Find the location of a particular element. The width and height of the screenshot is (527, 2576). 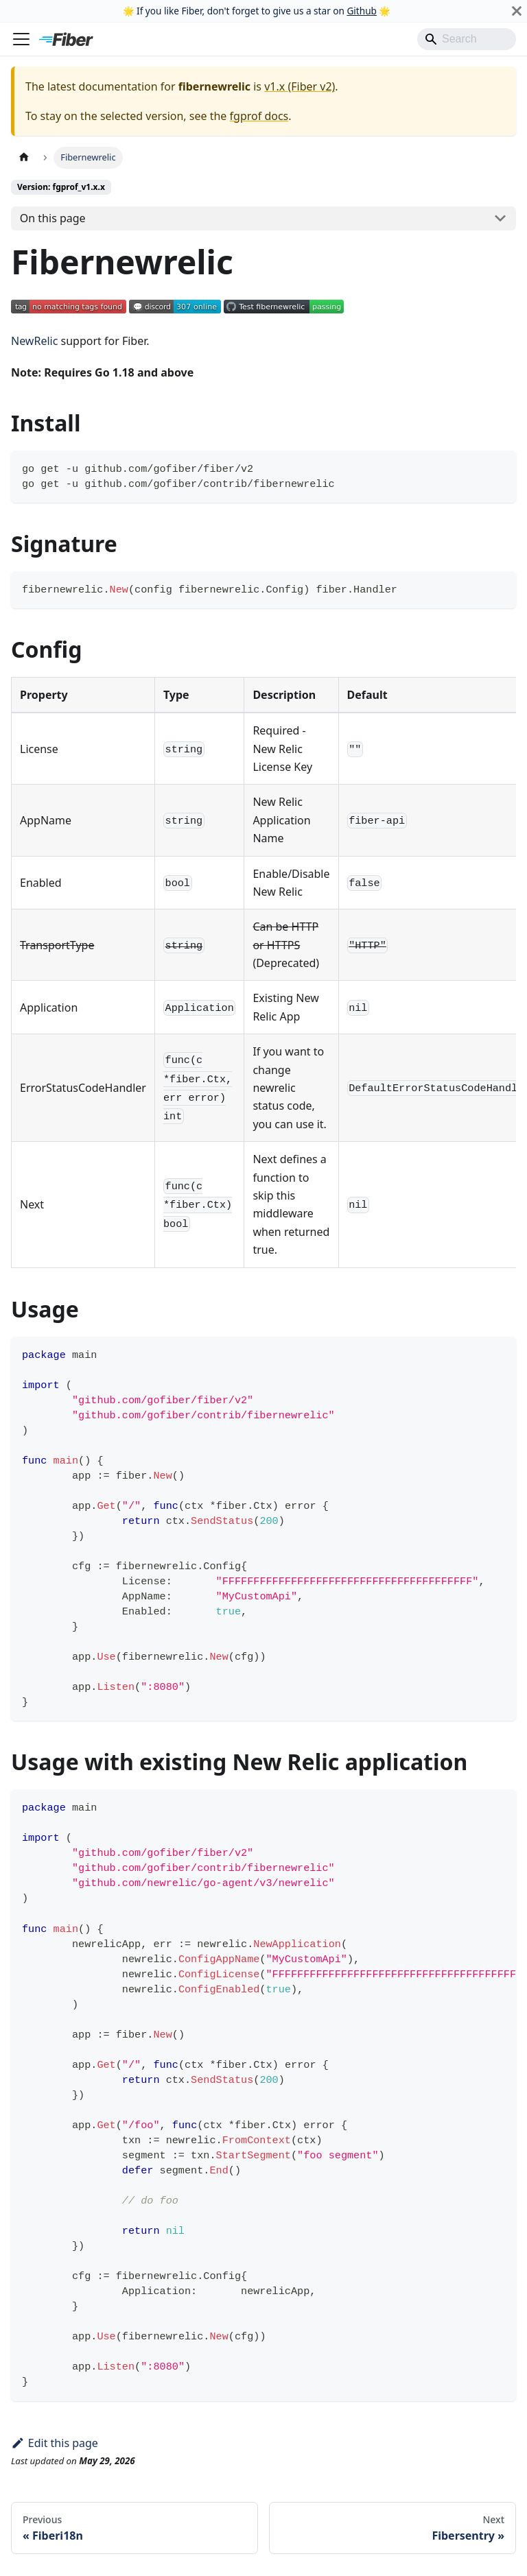

[Close] is located at coordinates (516, 11).